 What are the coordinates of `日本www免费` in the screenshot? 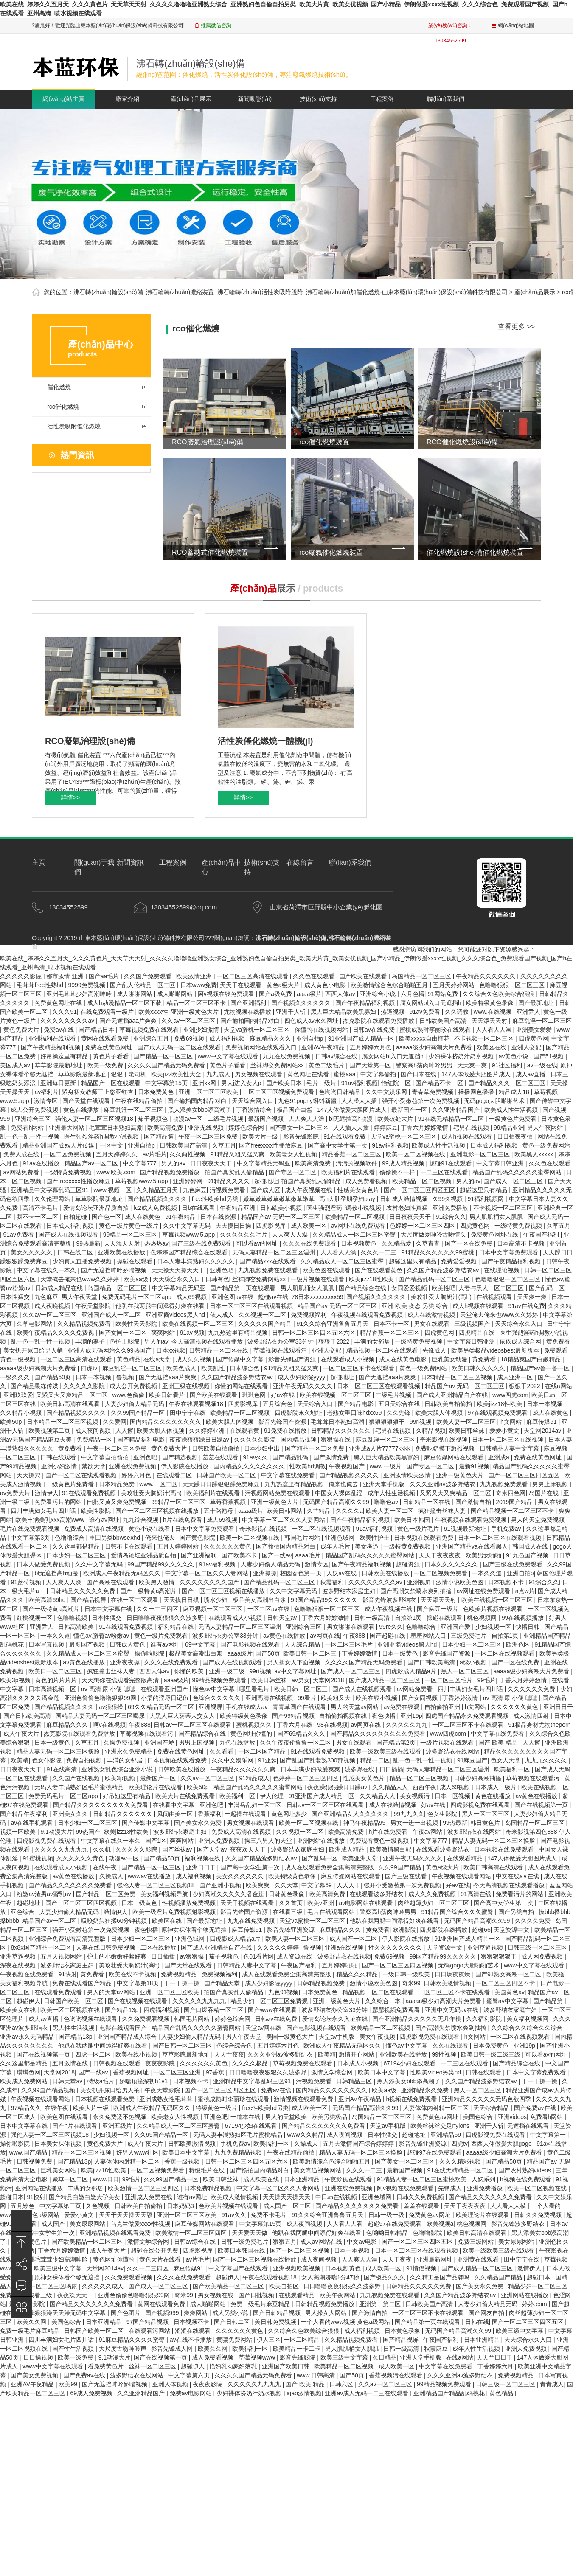 It's located at (198, 985).